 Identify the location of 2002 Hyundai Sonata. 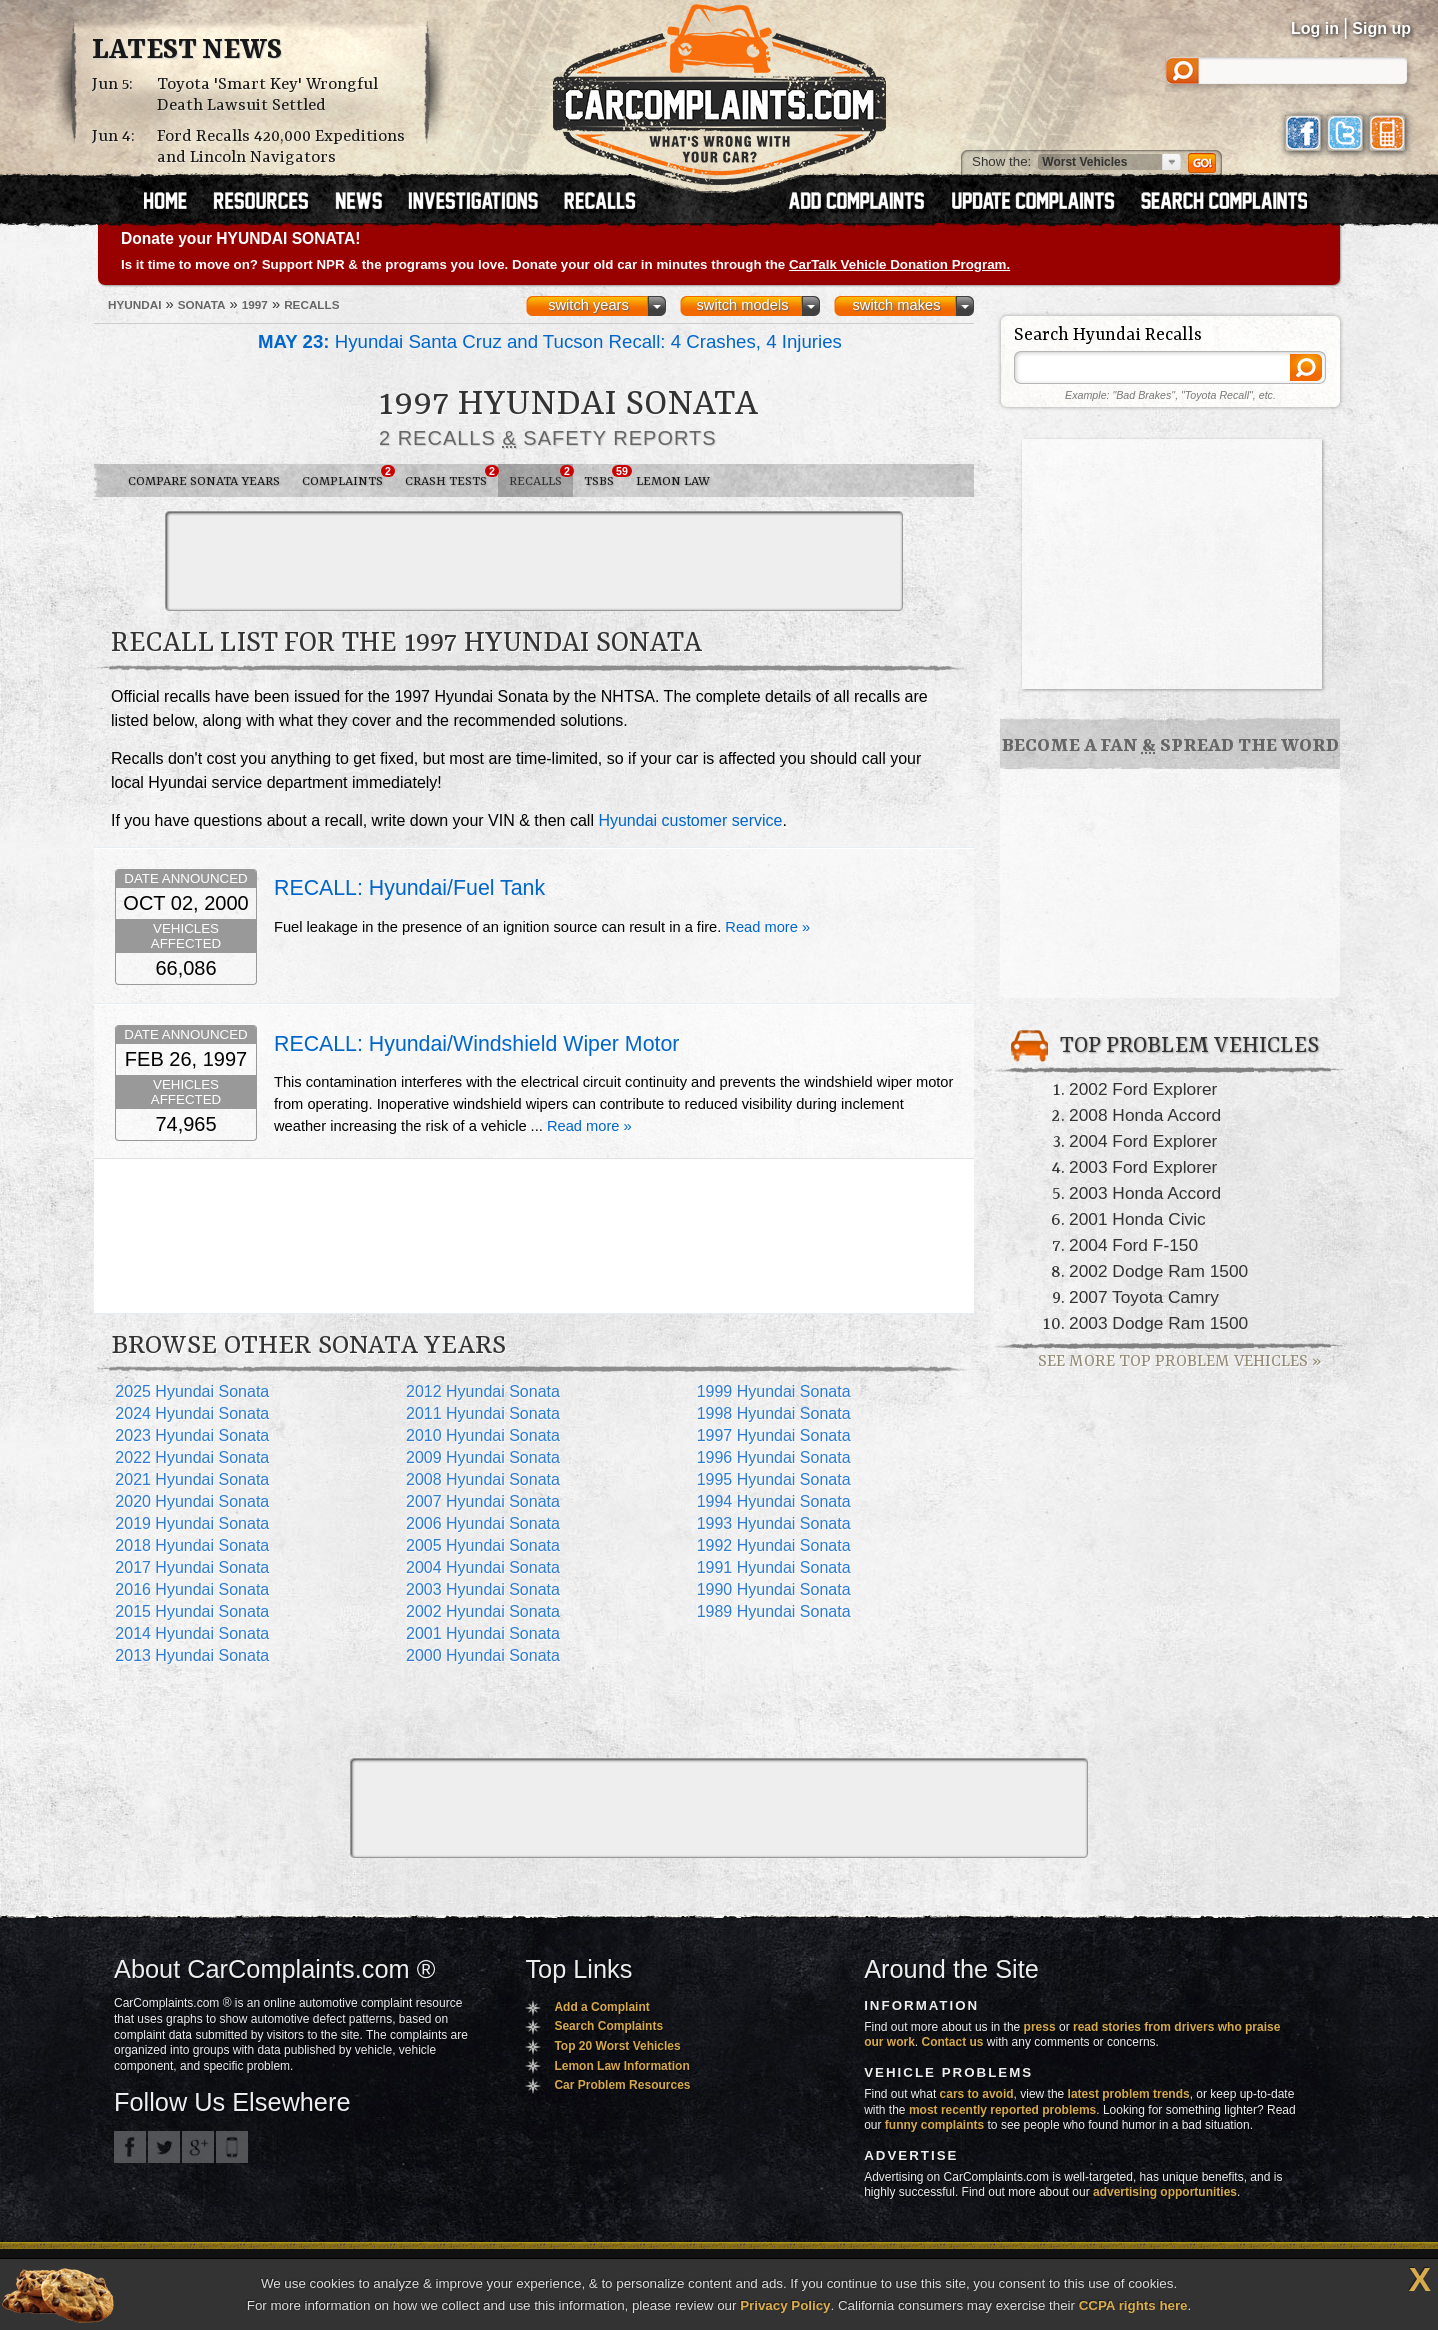
(483, 1611).